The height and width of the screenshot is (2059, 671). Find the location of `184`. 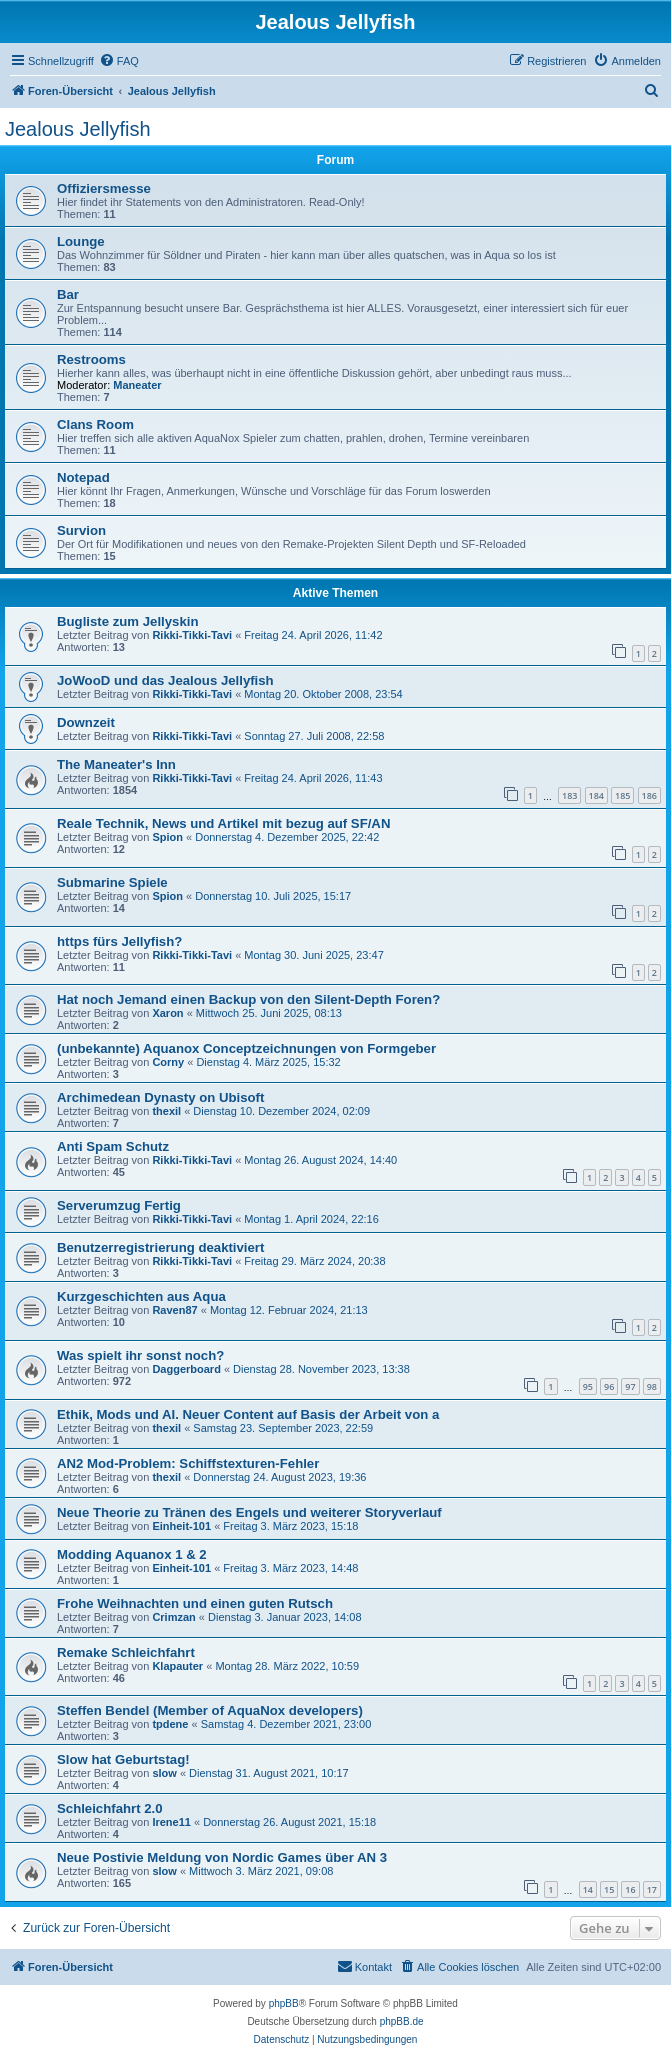

184 is located at coordinates (596, 795).